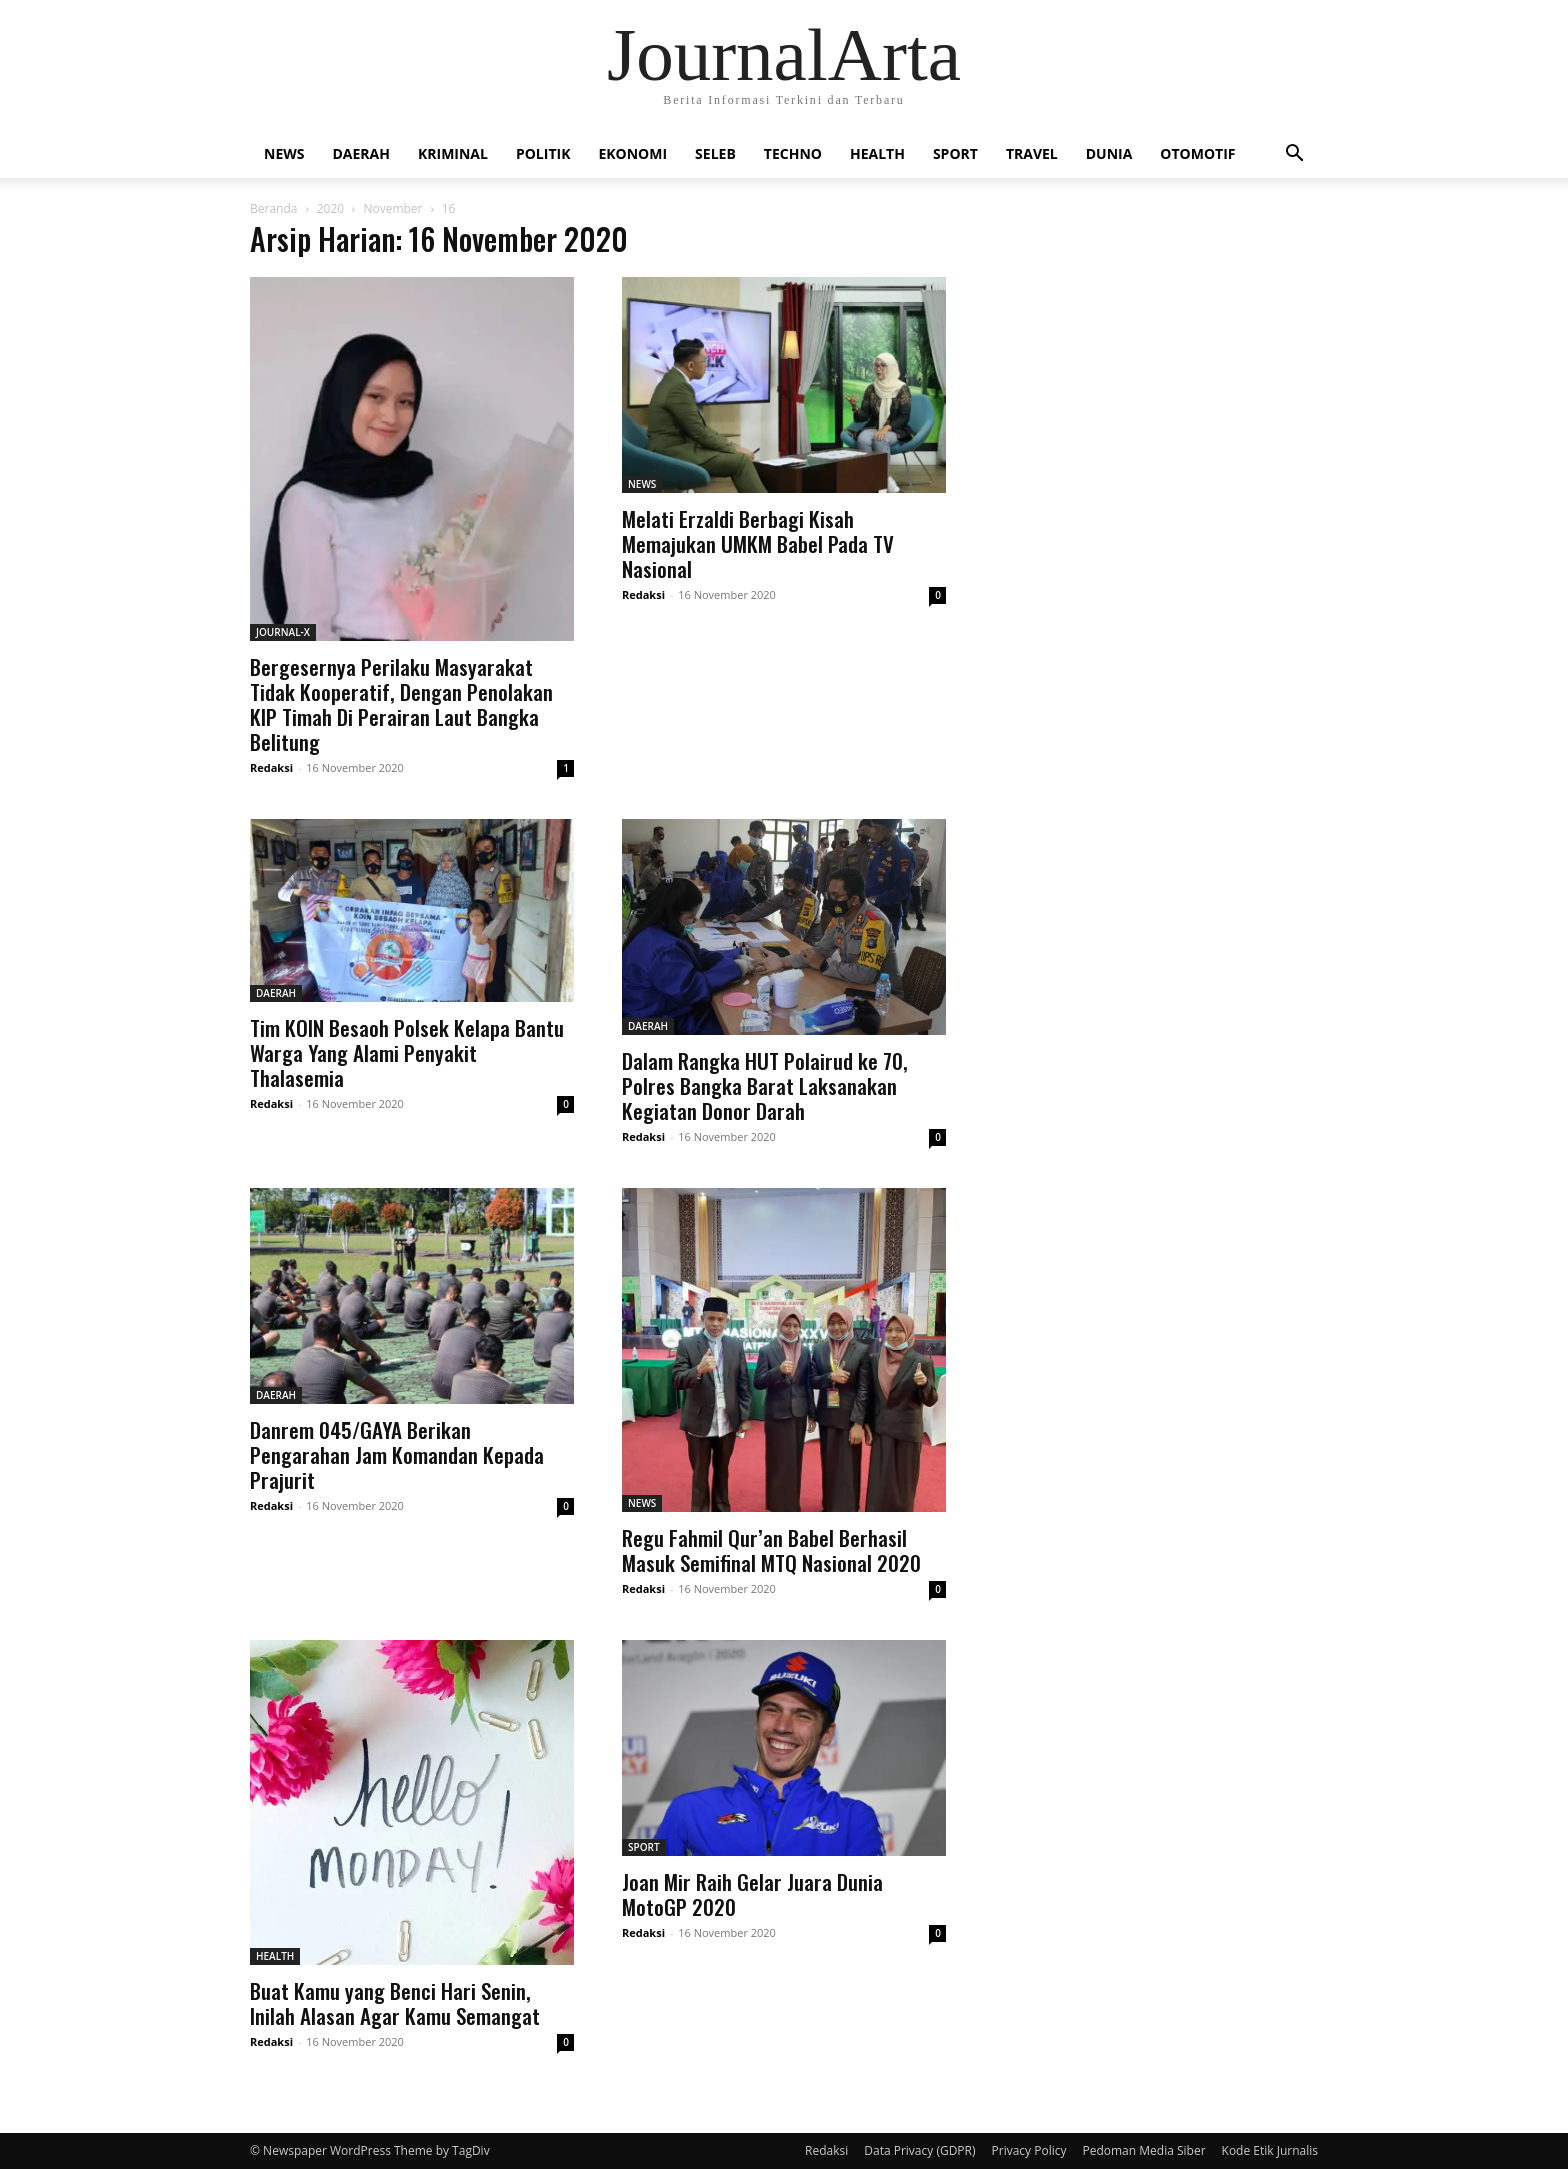 This screenshot has height=2169, width=1568. What do you see at coordinates (271, 767) in the screenshot?
I see `Redaksi` at bounding box center [271, 767].